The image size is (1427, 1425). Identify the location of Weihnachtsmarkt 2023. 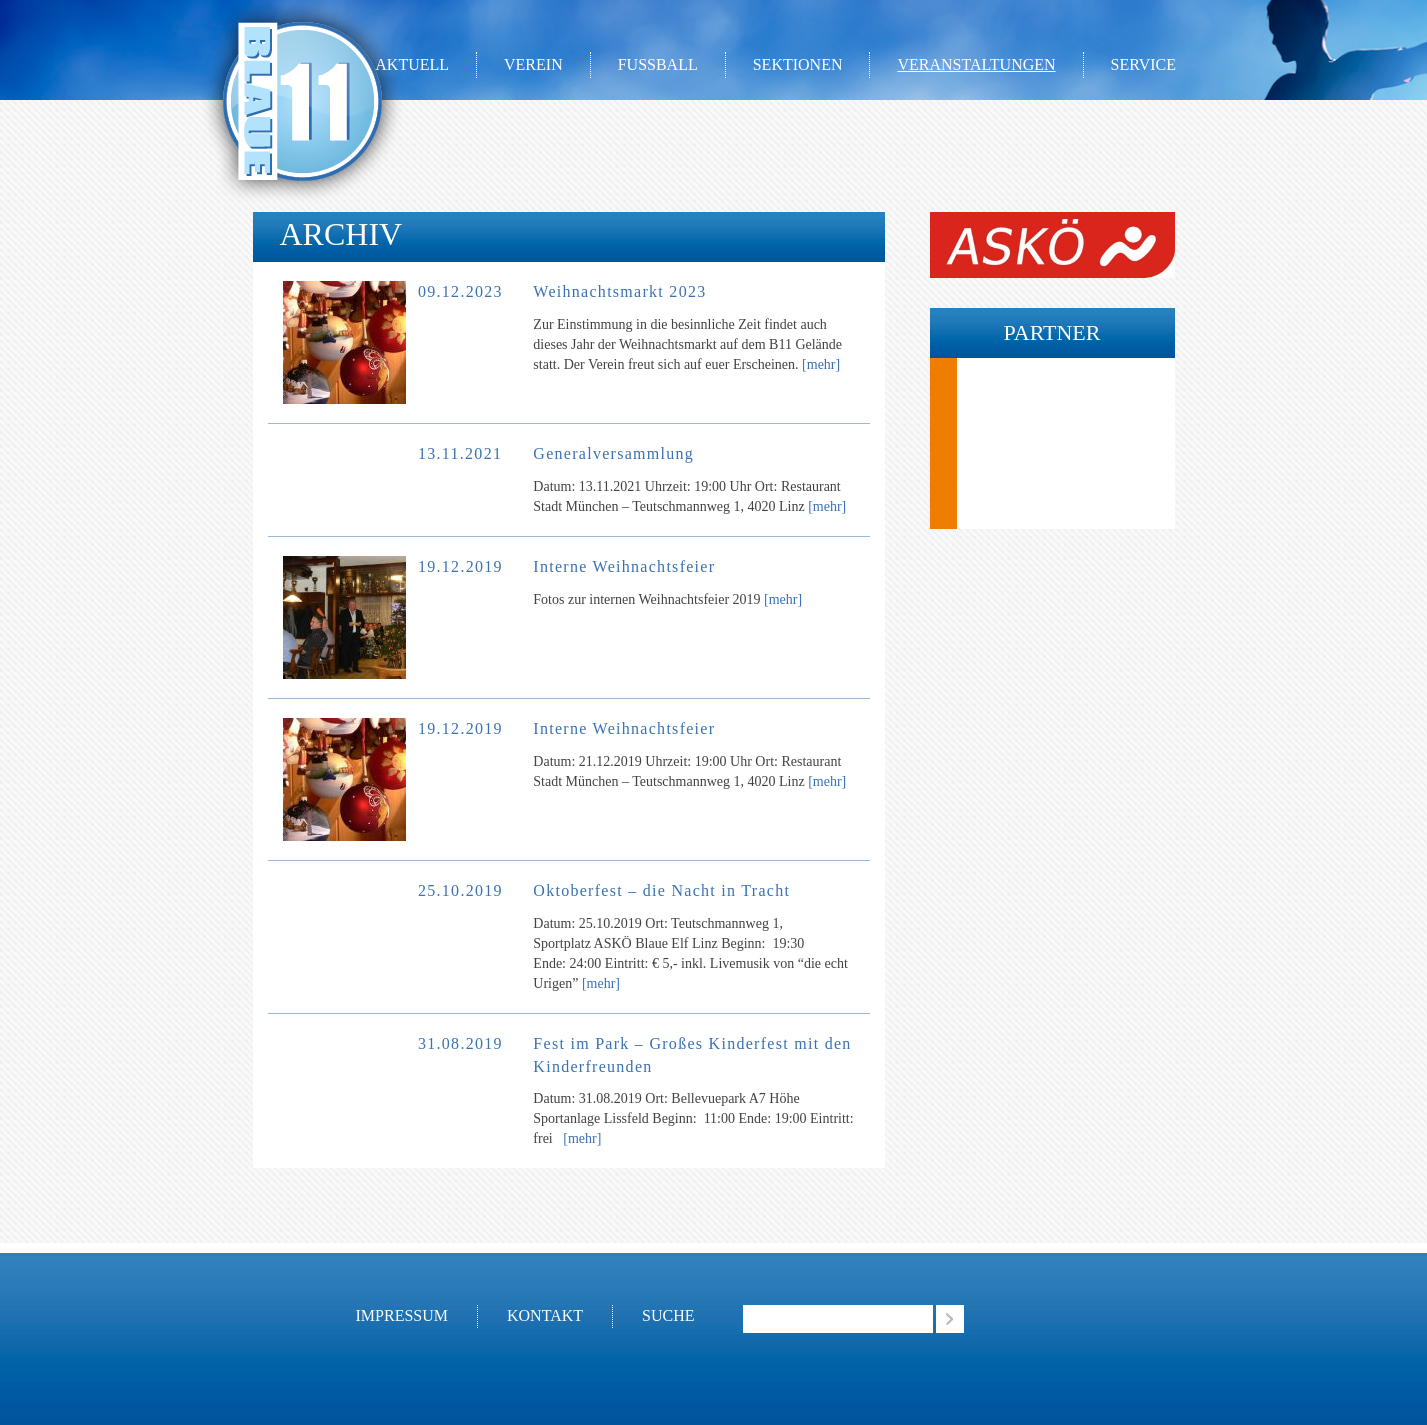
(619, 291).